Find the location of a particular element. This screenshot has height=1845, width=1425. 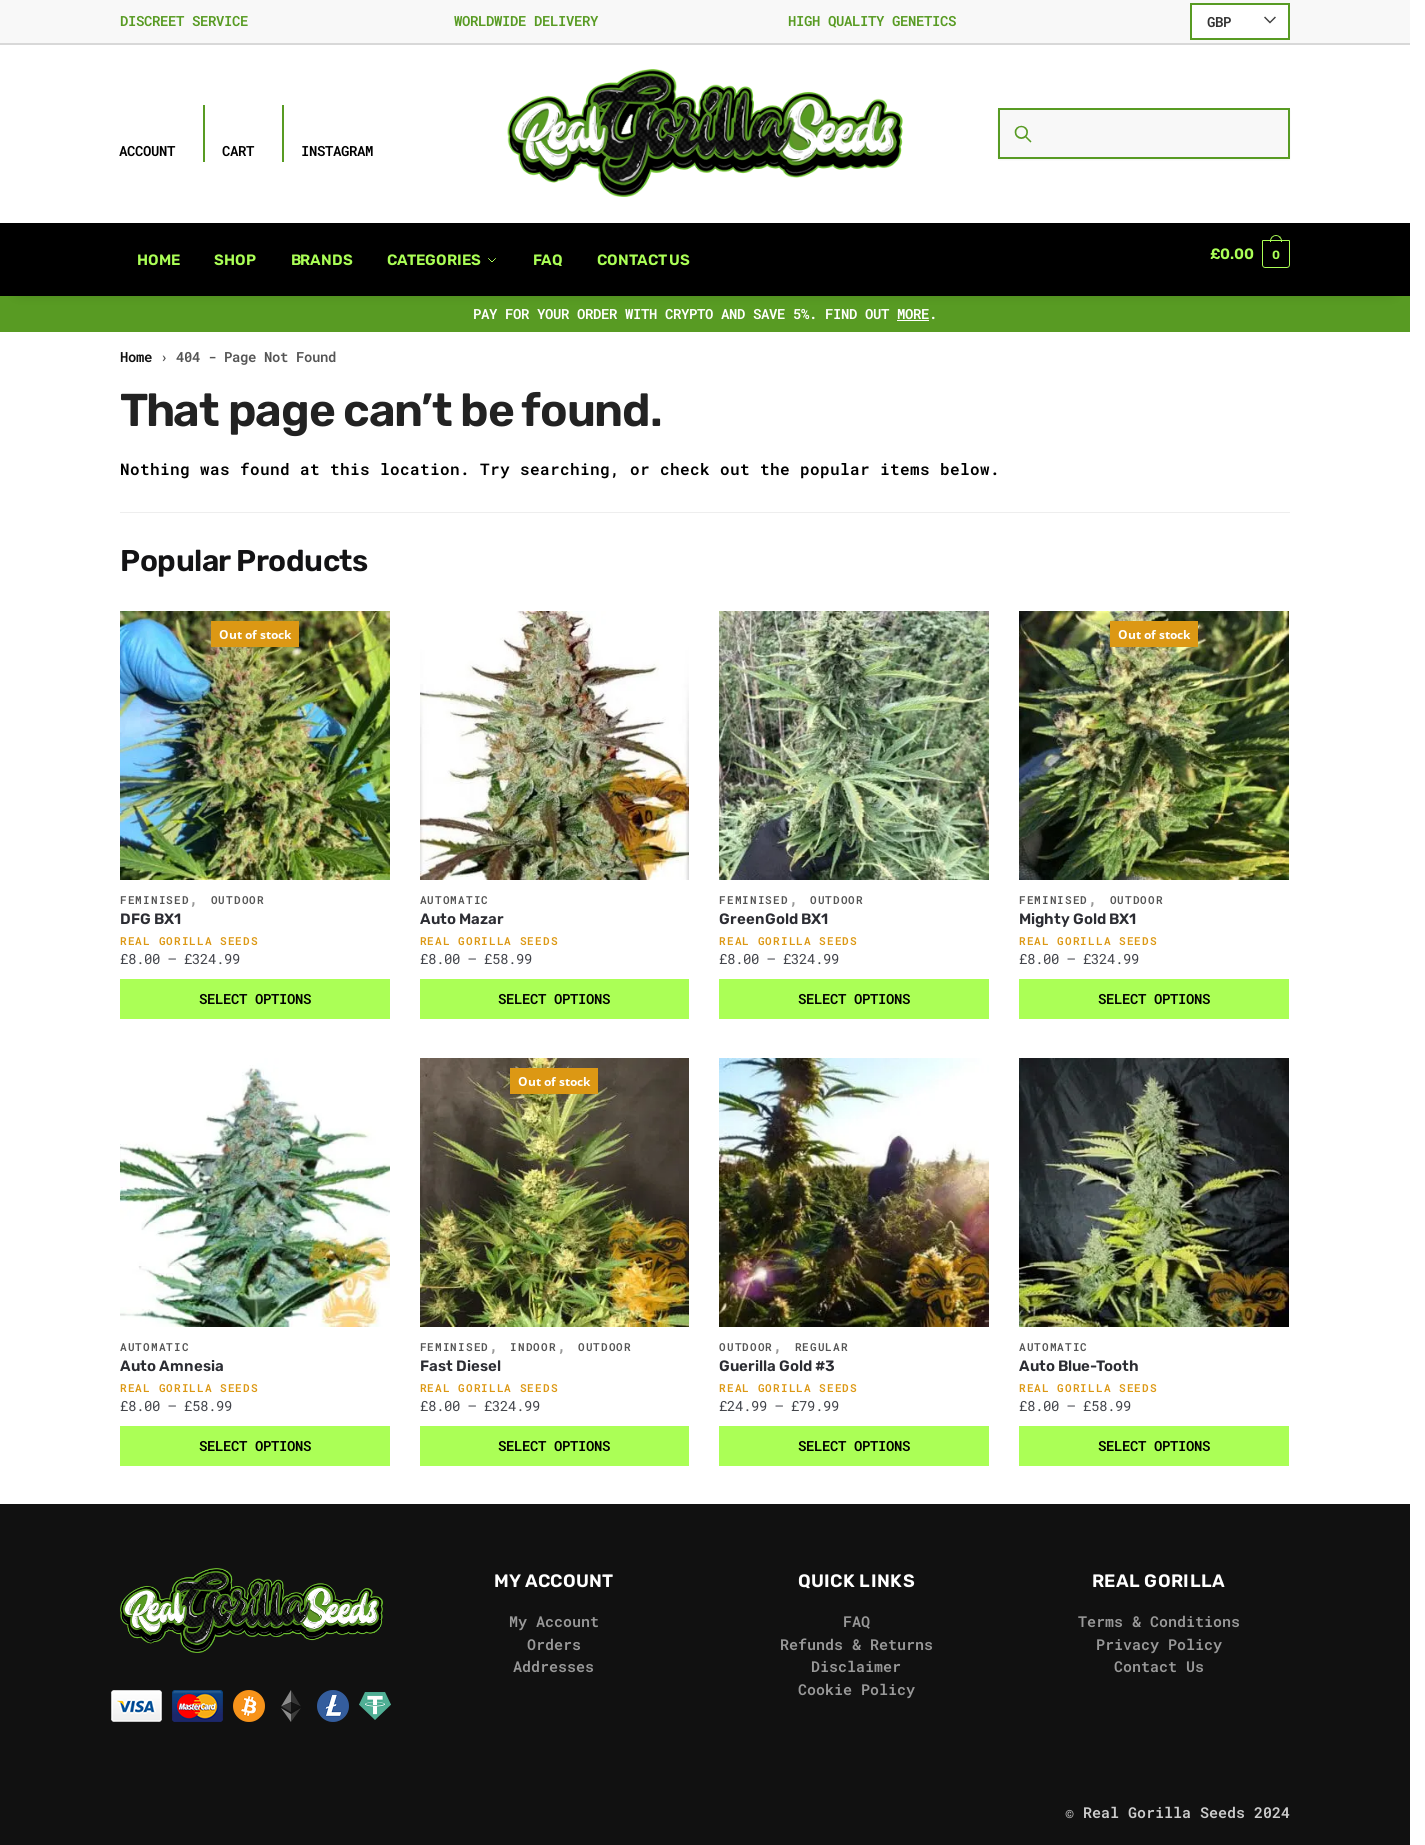

[GreenGold BX1] is located at coordinates (854, 734).